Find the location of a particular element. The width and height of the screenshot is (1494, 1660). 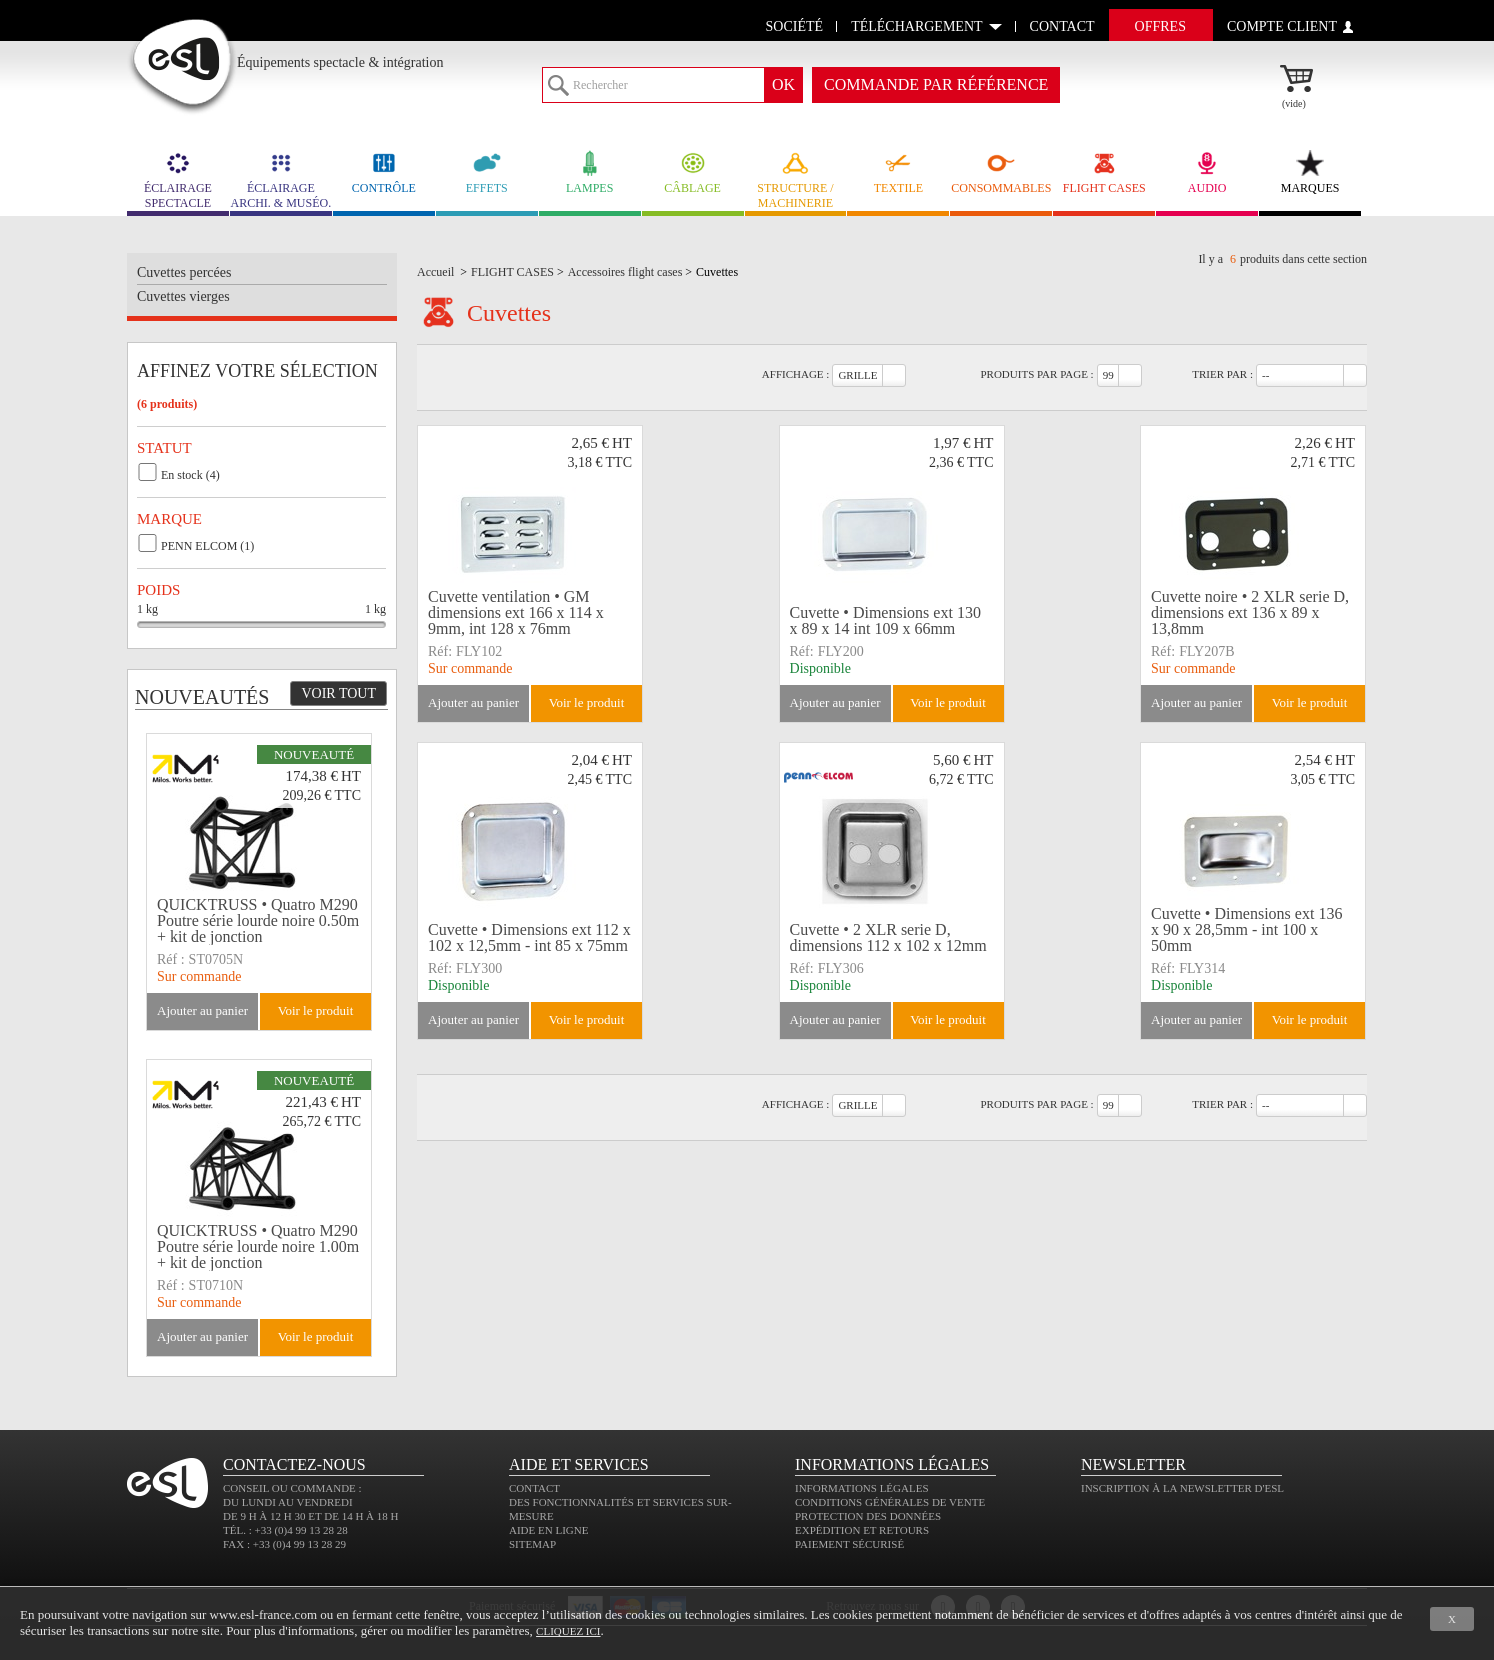

cliquez ici is located at coordinates (568, 1631).